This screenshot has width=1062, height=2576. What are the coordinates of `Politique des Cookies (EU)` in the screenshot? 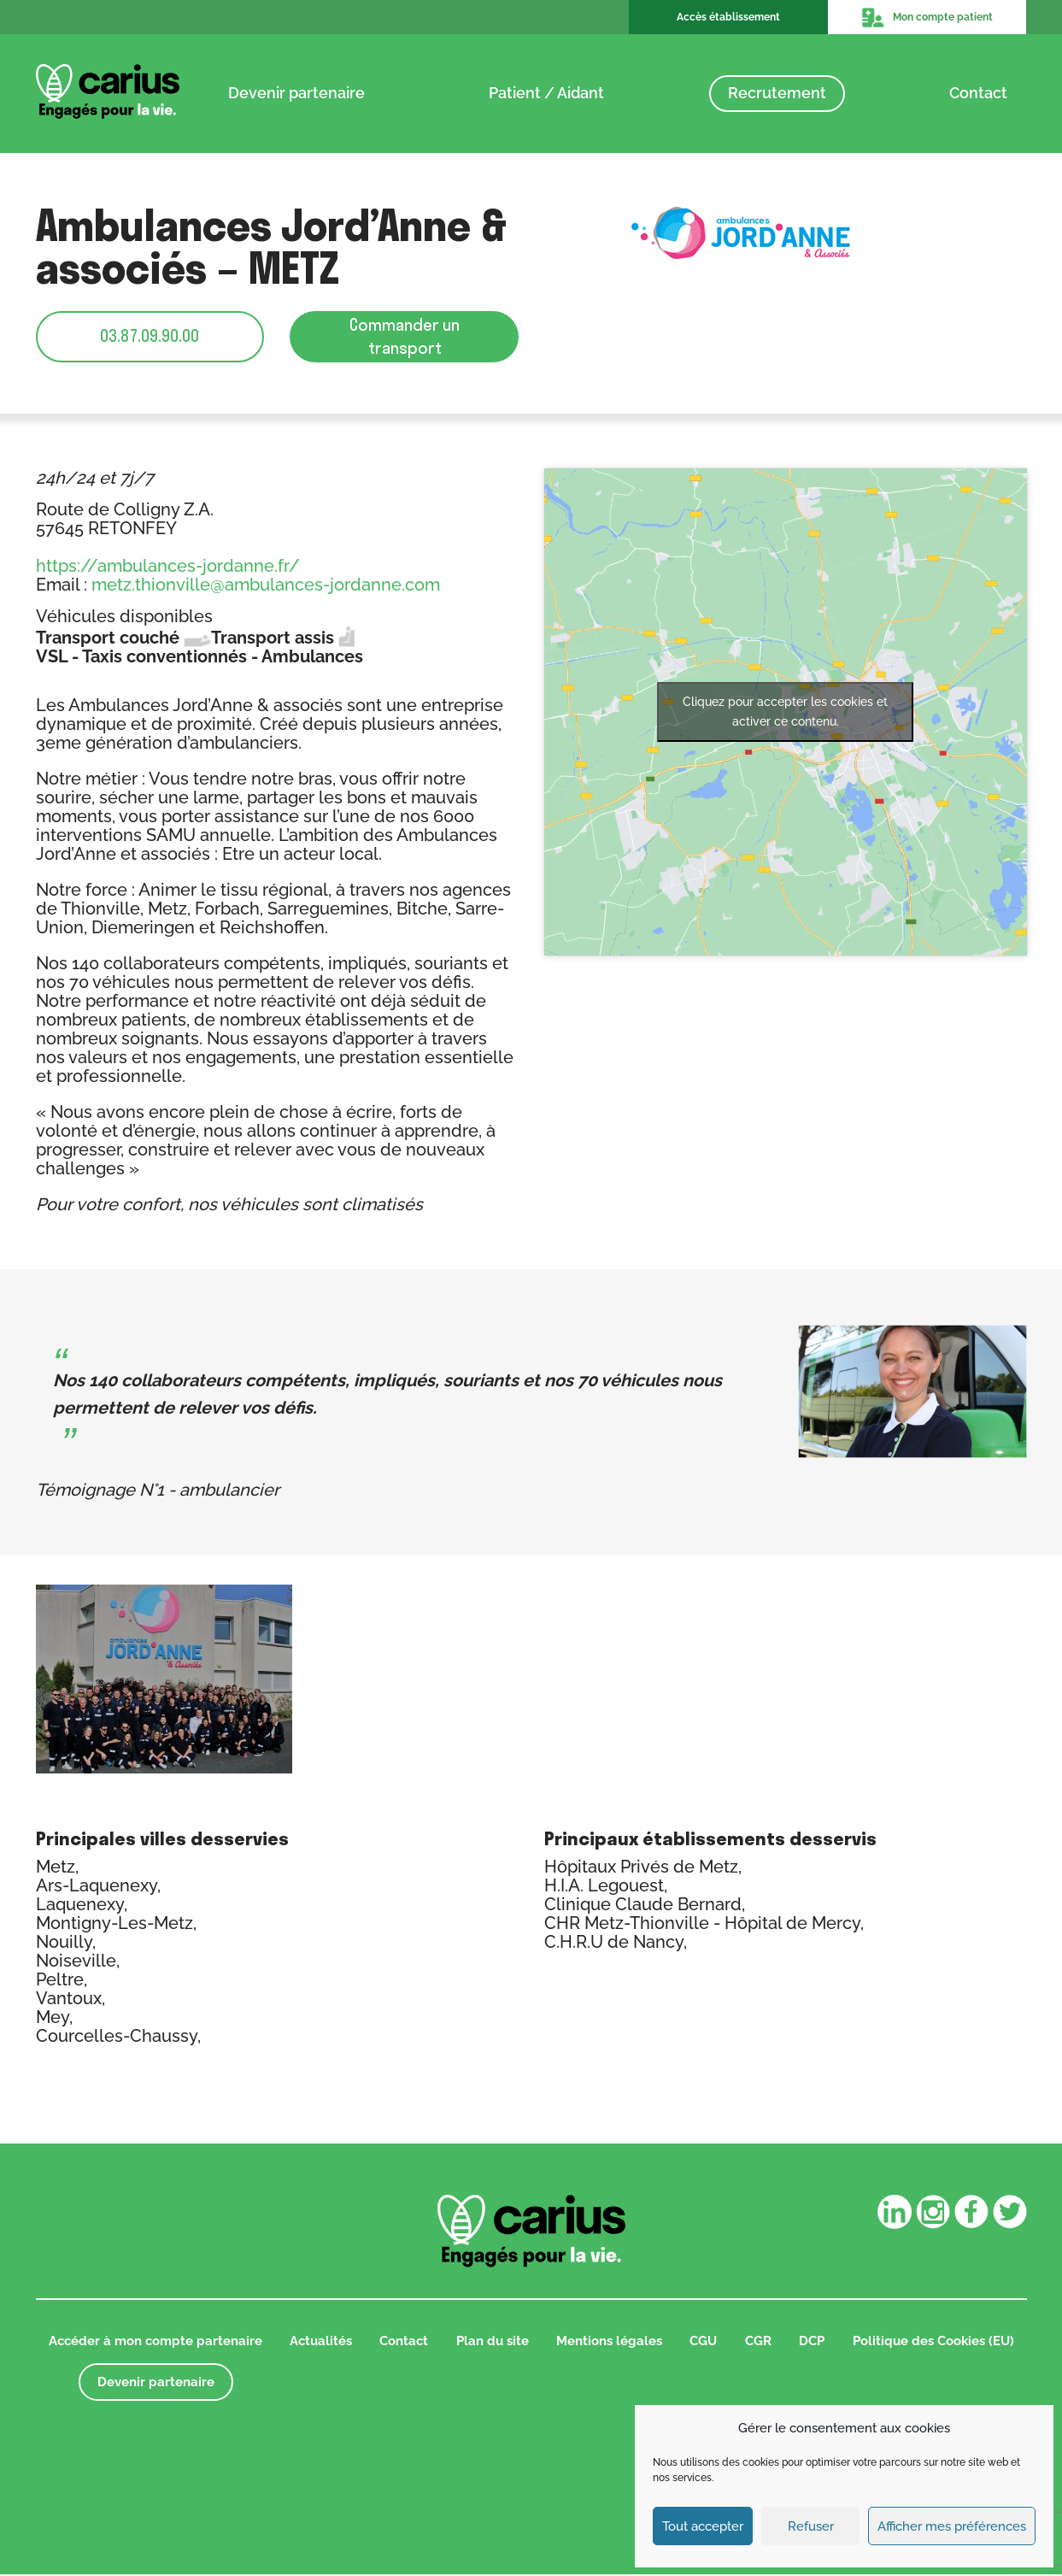 It's located at (933, 2342).